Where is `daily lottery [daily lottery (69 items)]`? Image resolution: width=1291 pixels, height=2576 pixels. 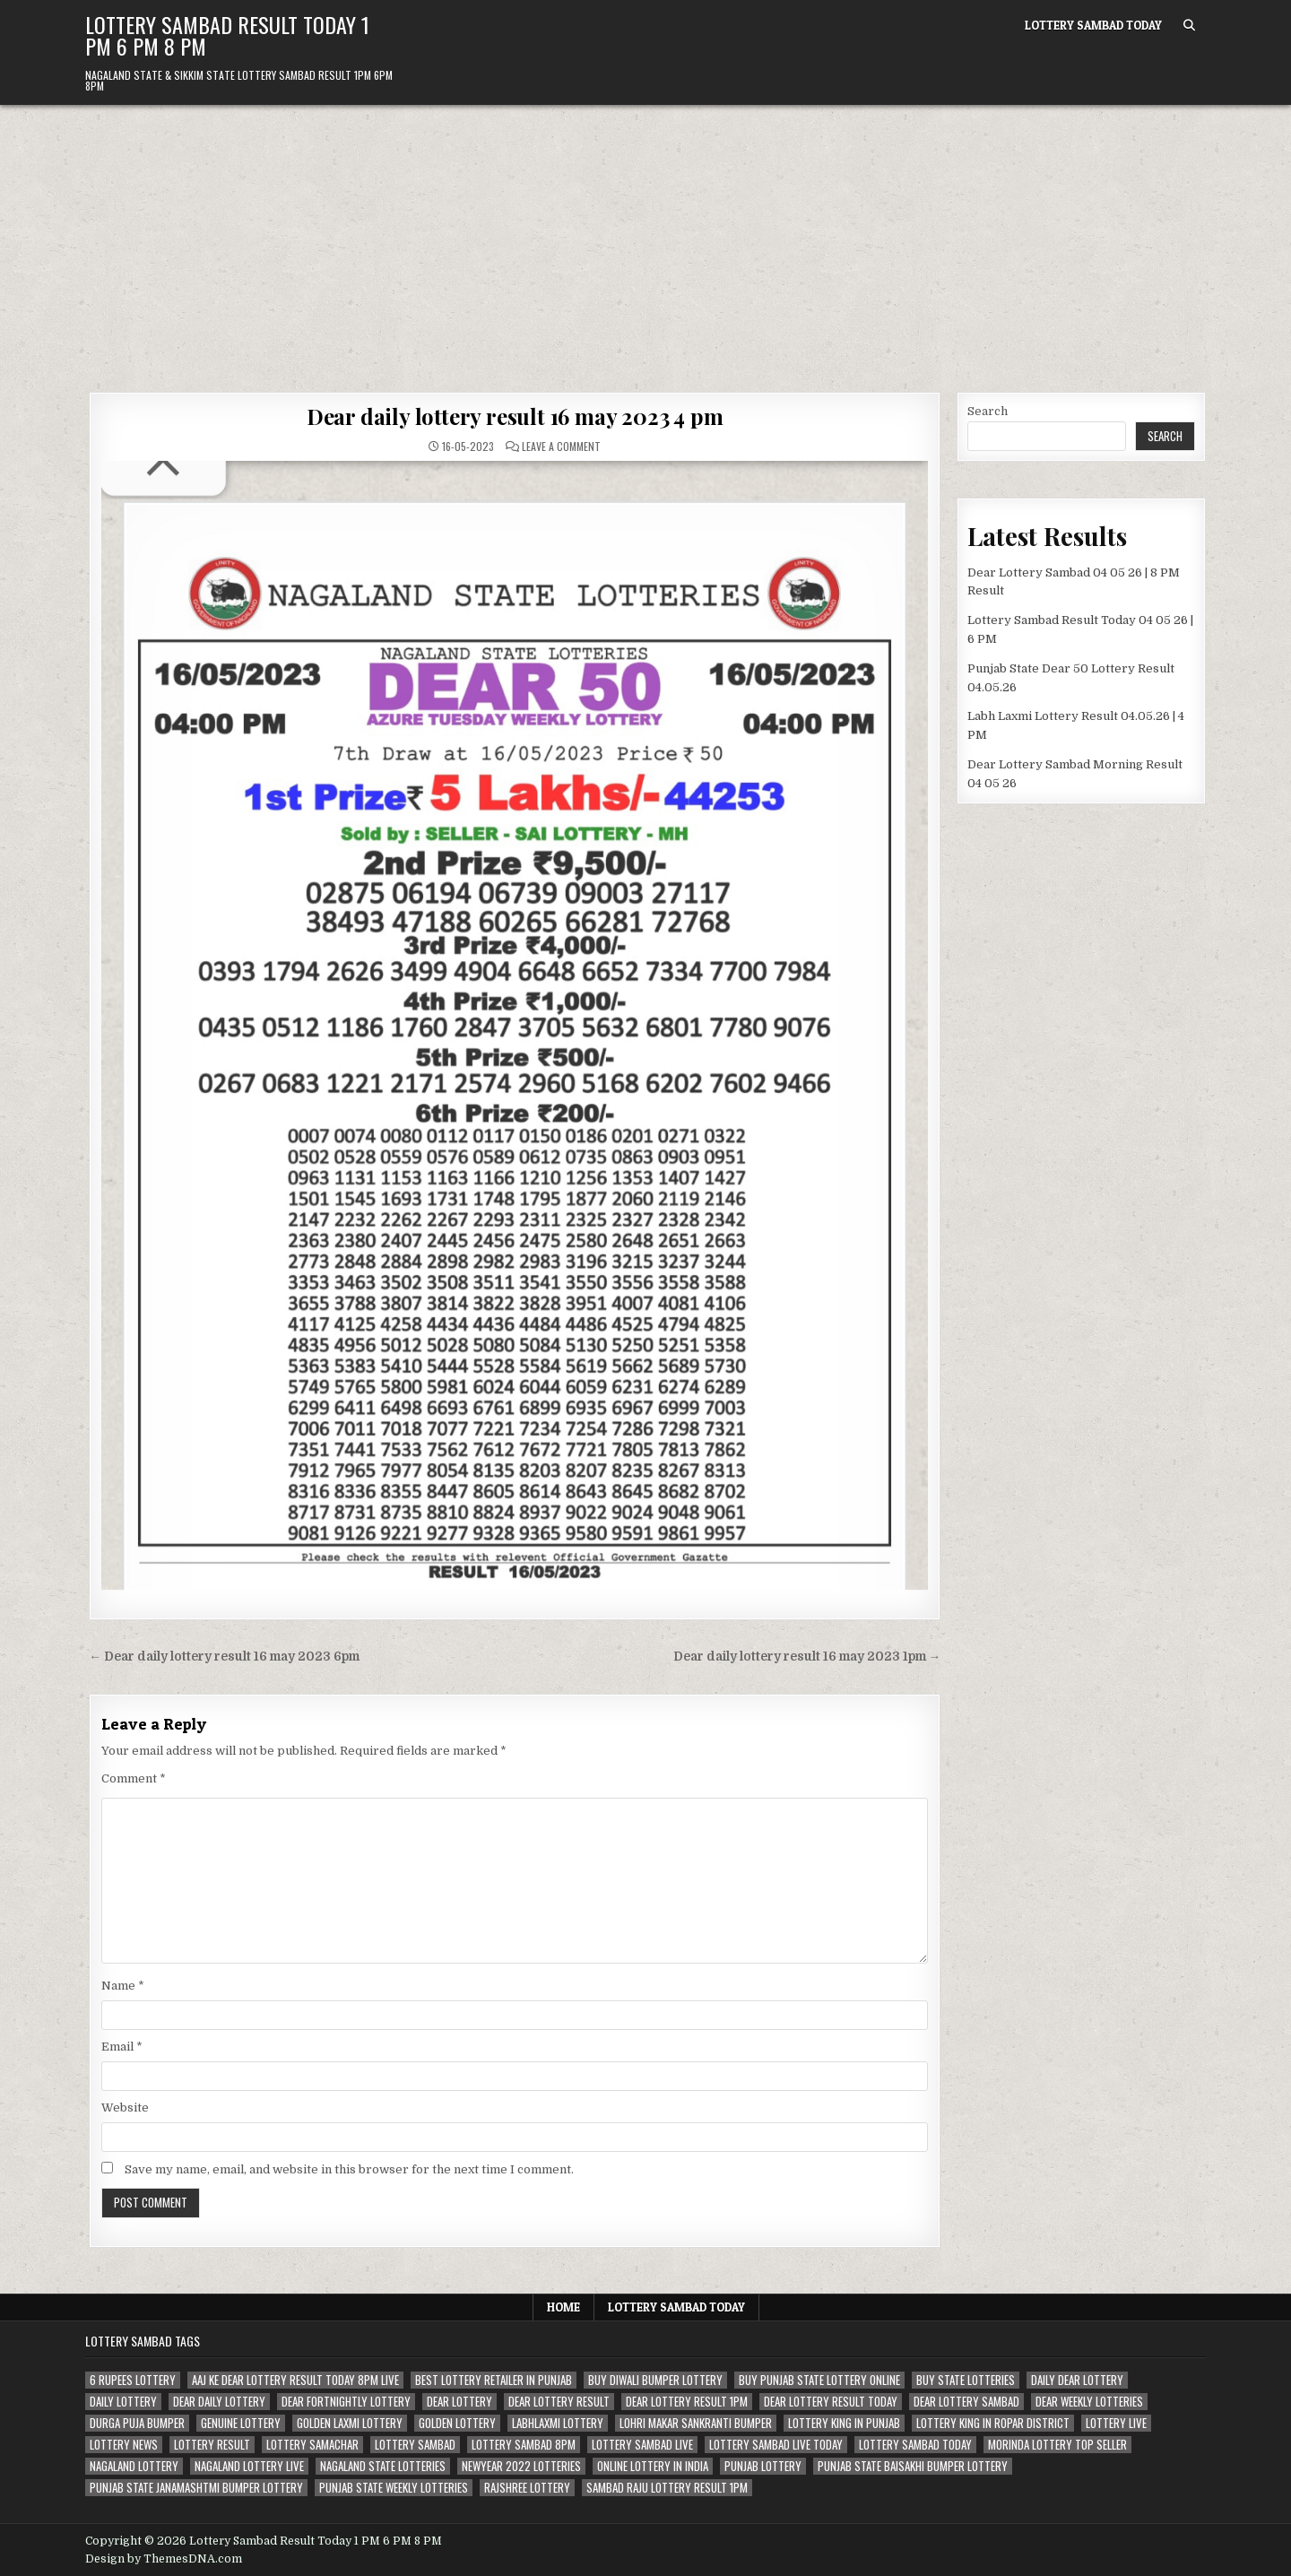 daily lottery [daily lottery (69 items)] is located at coordinates (123, 2401).